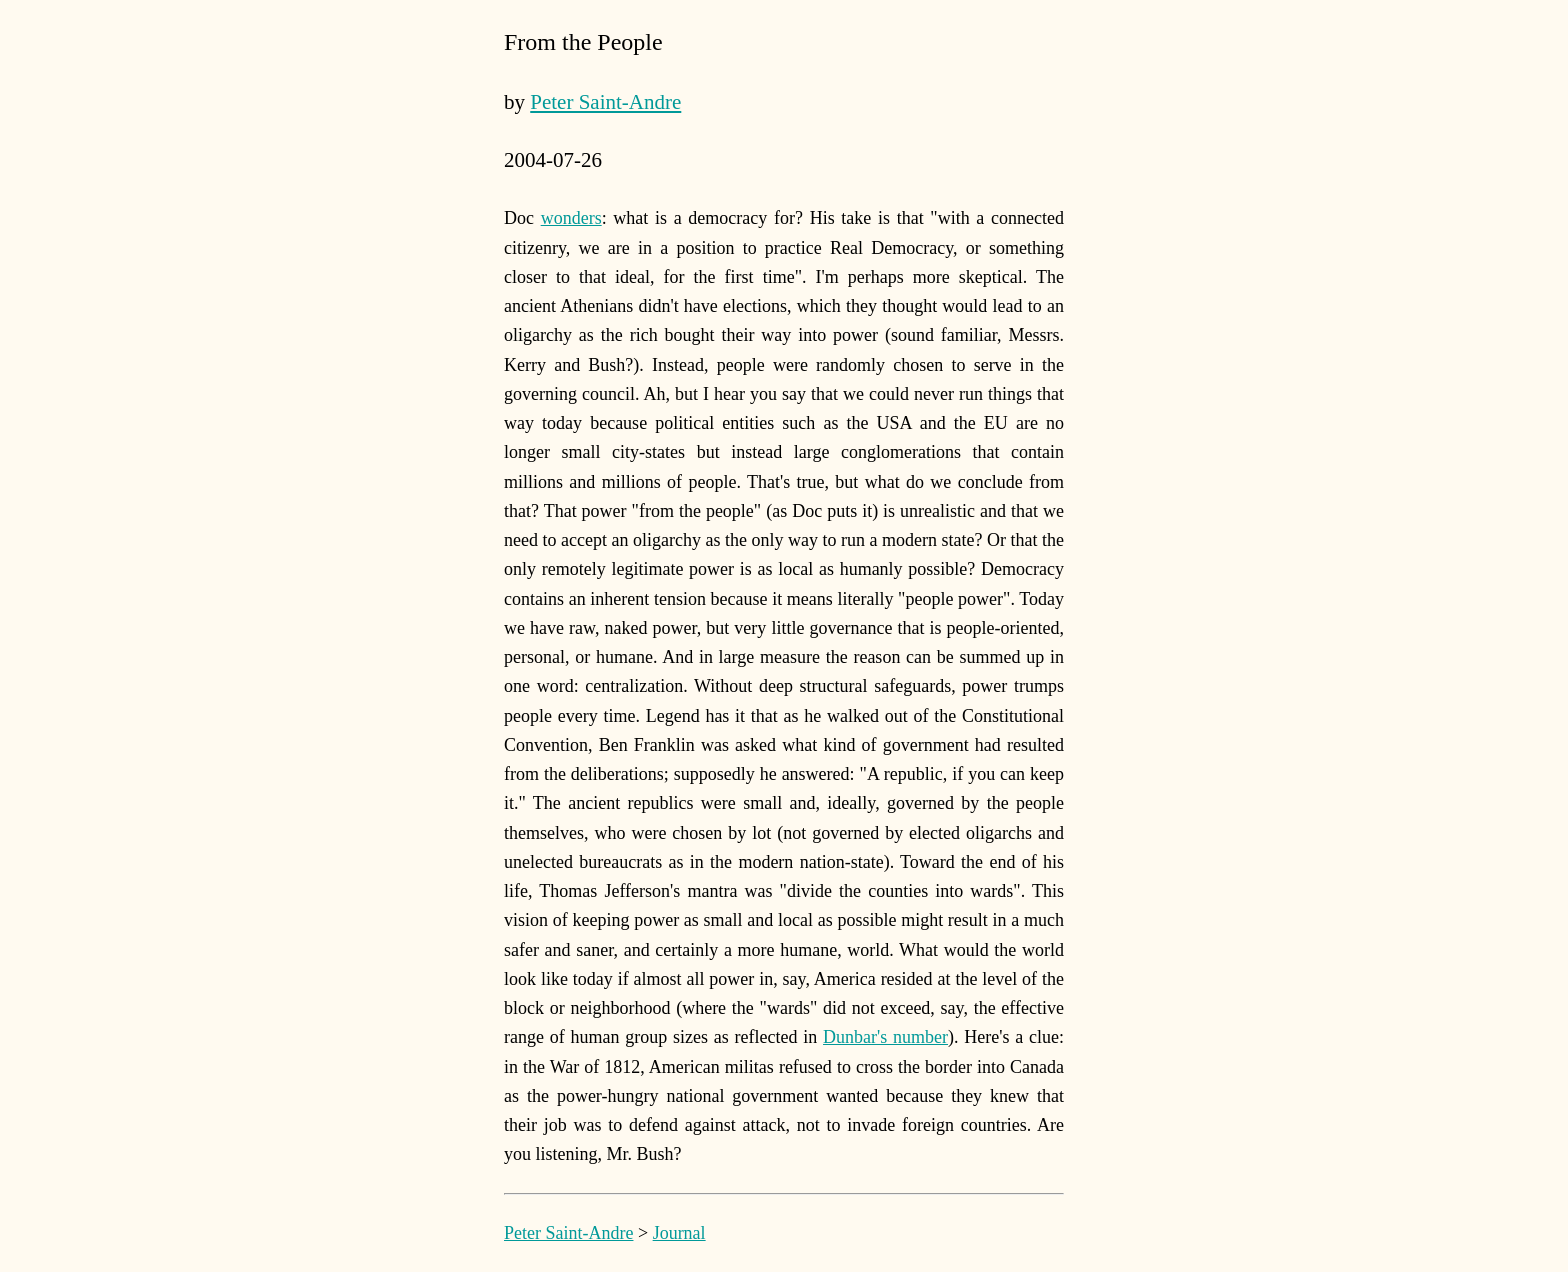 The height and width of the screenshot is (1272, 1568). I want to click on Peter Saint-Andre, so click(605, 102).